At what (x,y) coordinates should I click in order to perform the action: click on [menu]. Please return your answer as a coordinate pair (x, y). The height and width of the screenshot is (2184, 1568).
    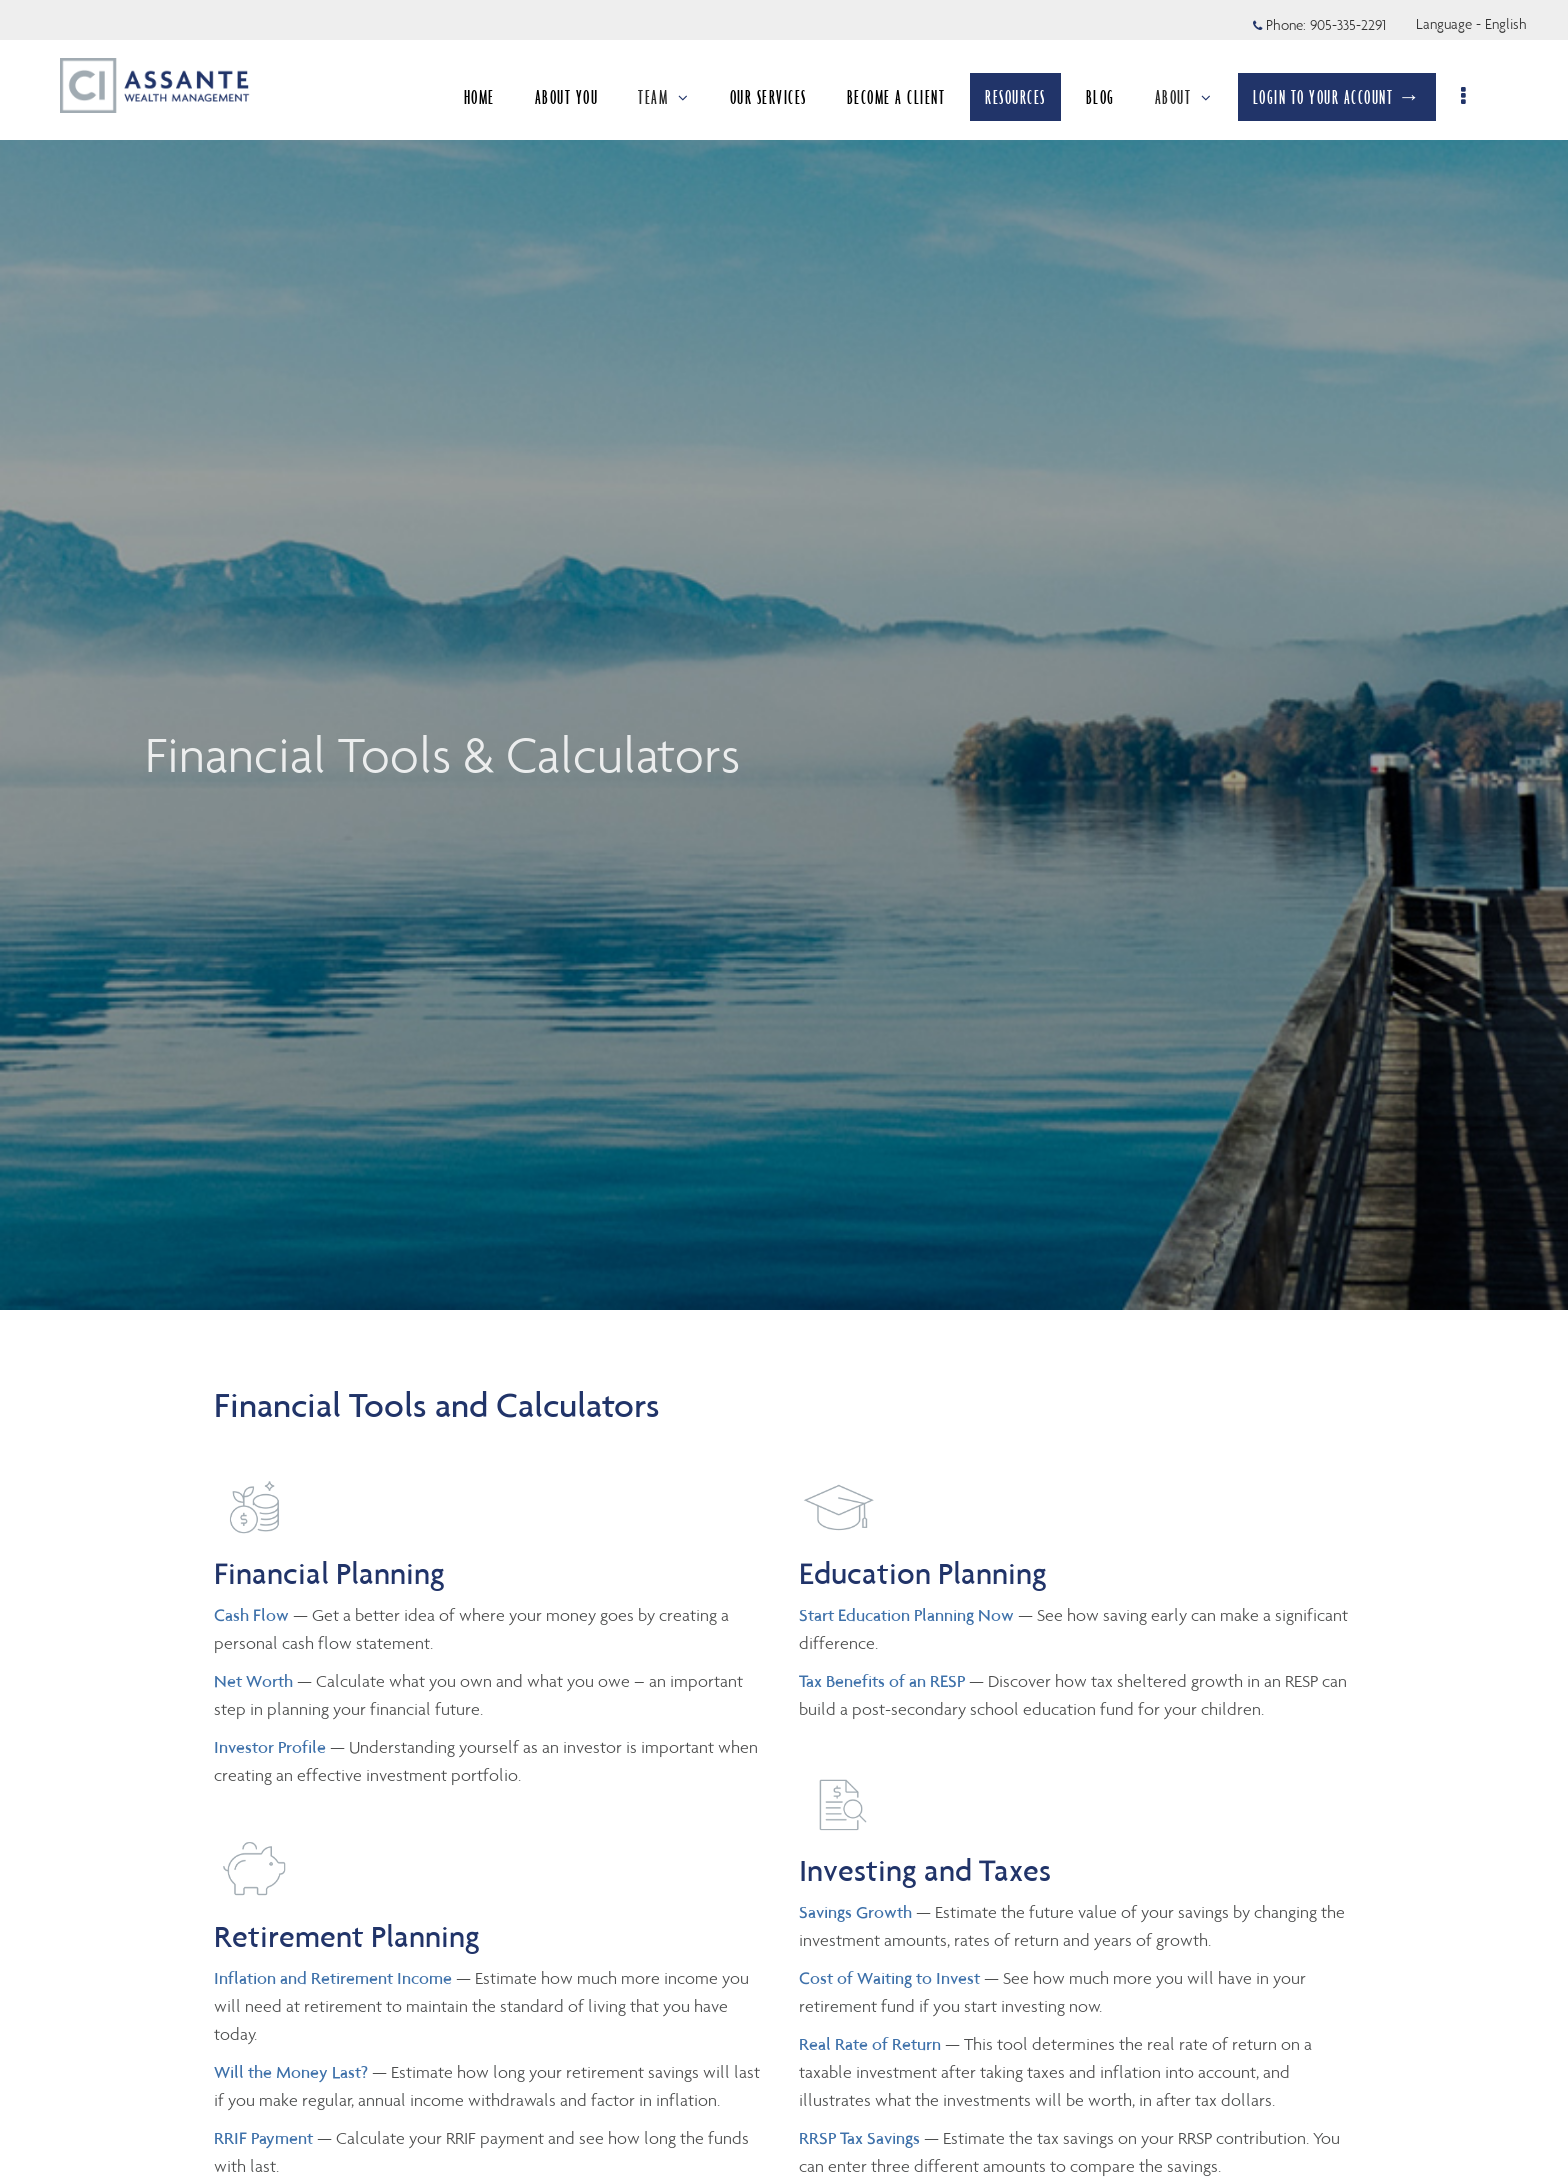
    Looking at the image, I should click on (1464, 97).